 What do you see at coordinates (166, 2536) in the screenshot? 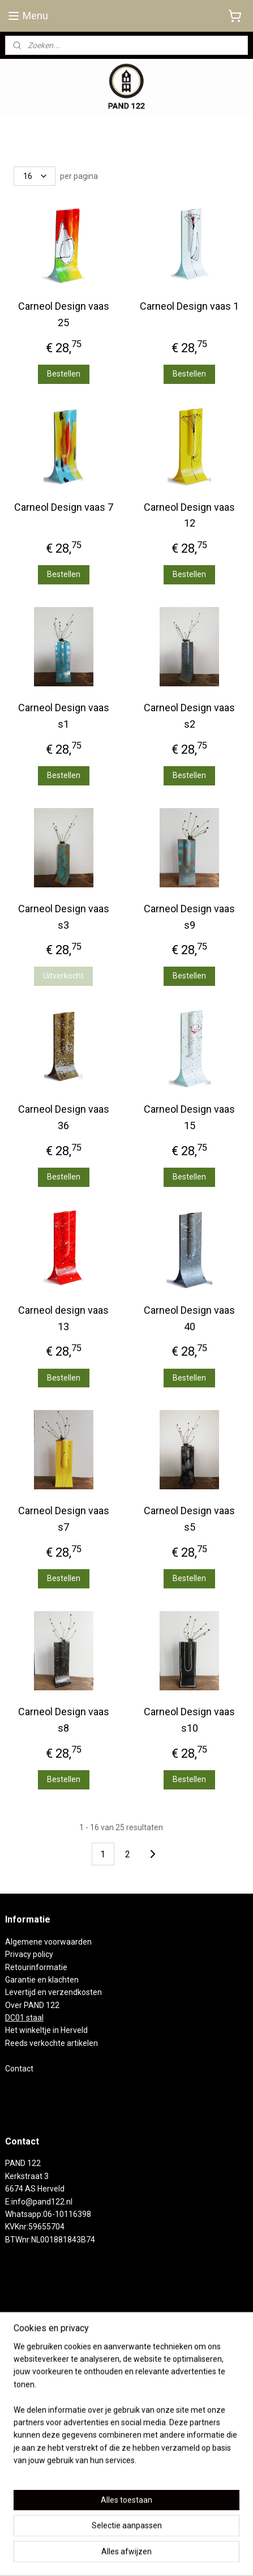
I see `webwinkel beginnen` at bounding box center [166, 2536].